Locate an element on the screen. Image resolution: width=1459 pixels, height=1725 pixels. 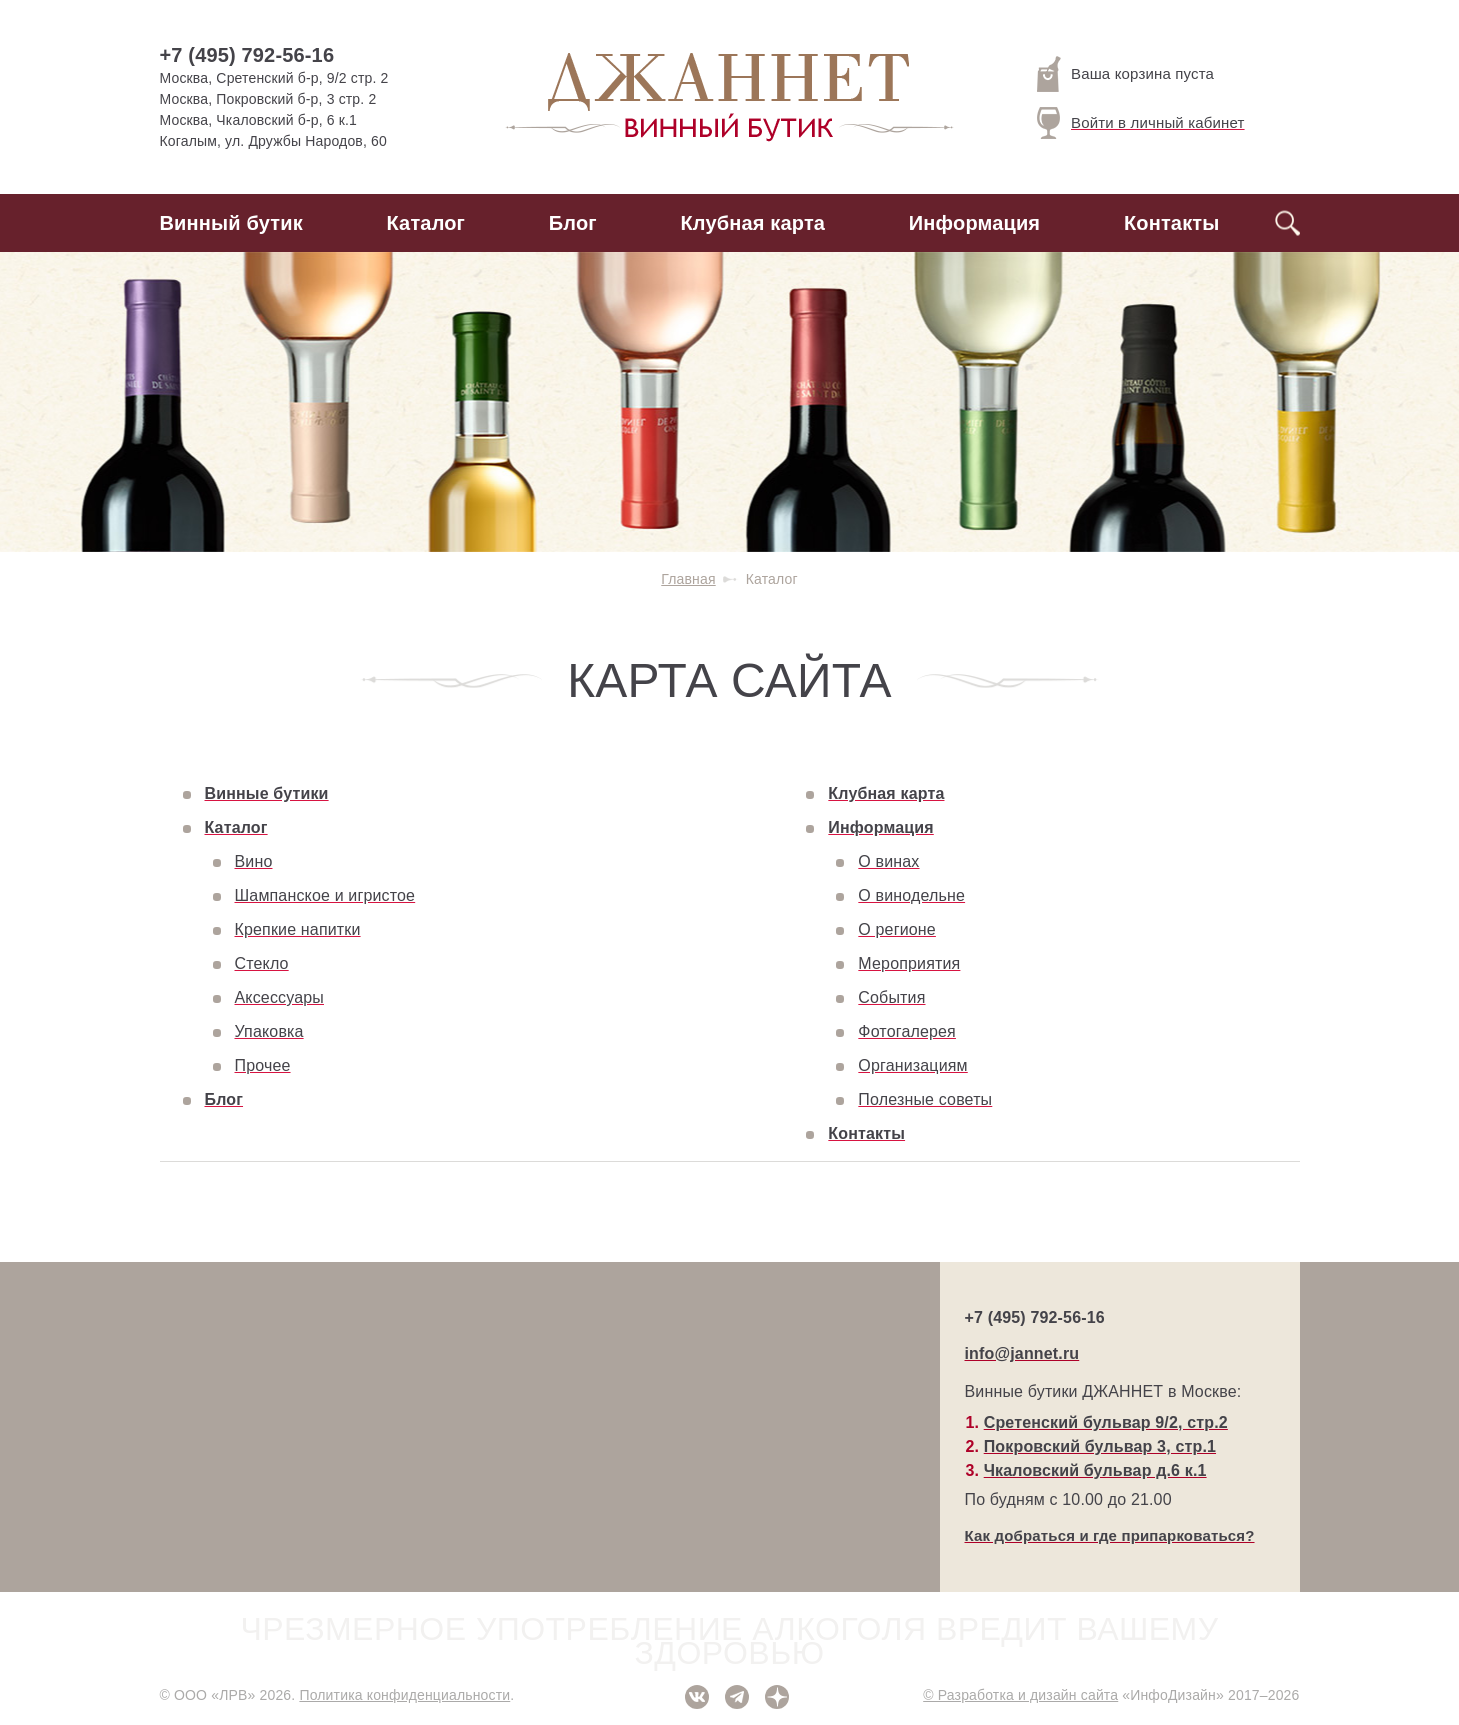
О регионе is located at coordinates (897, 929).